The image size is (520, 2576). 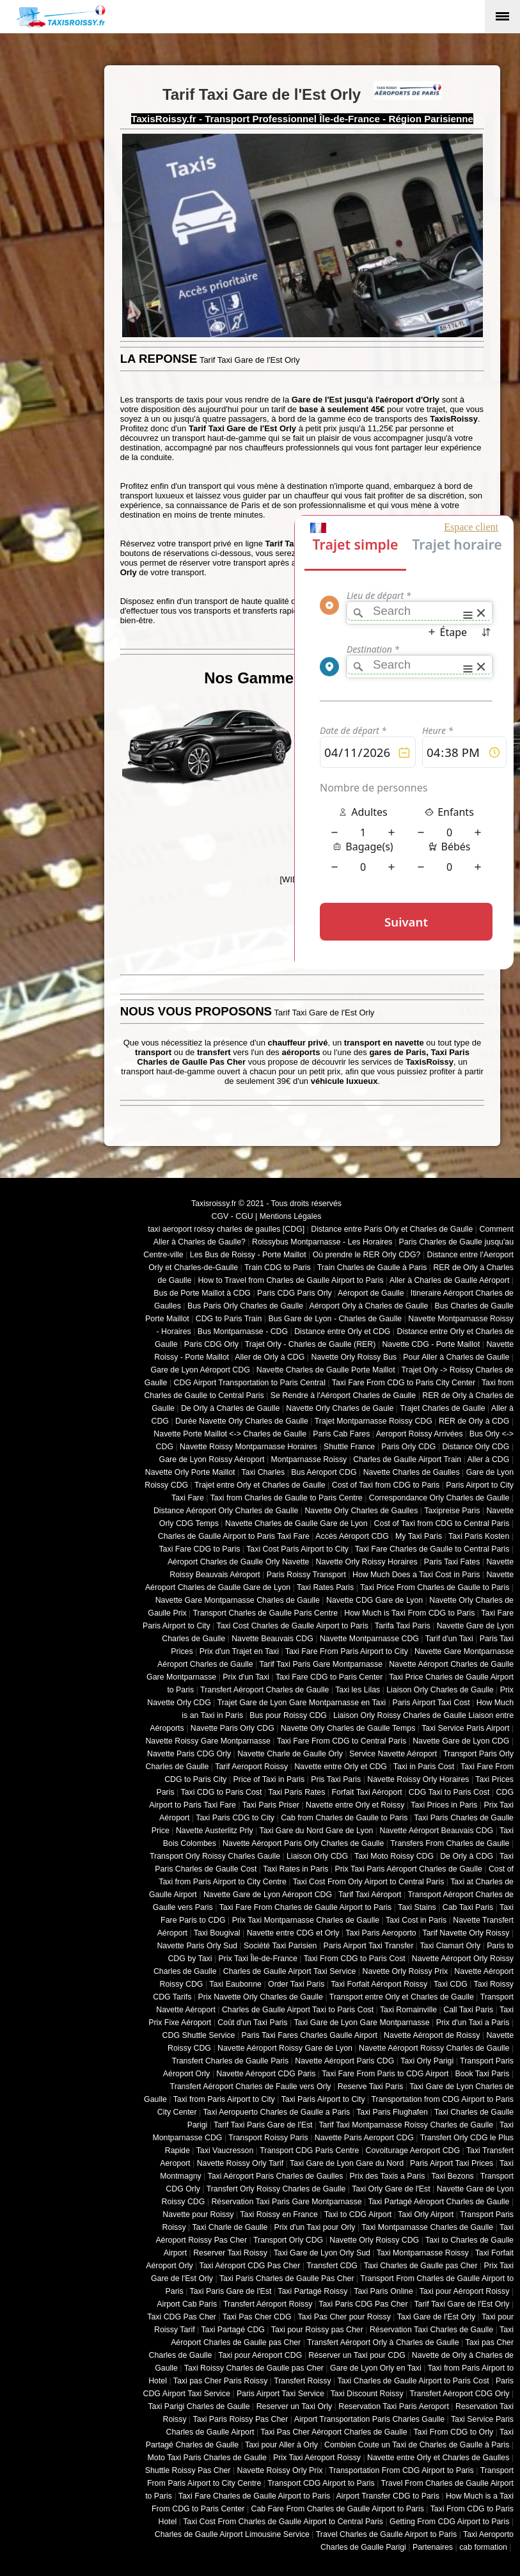 What do you see at coordinates (289, 1971) in the screenshot?
I see `Charles de Gaulle Airport Taxi Service` at bounding box center [289, 1971].